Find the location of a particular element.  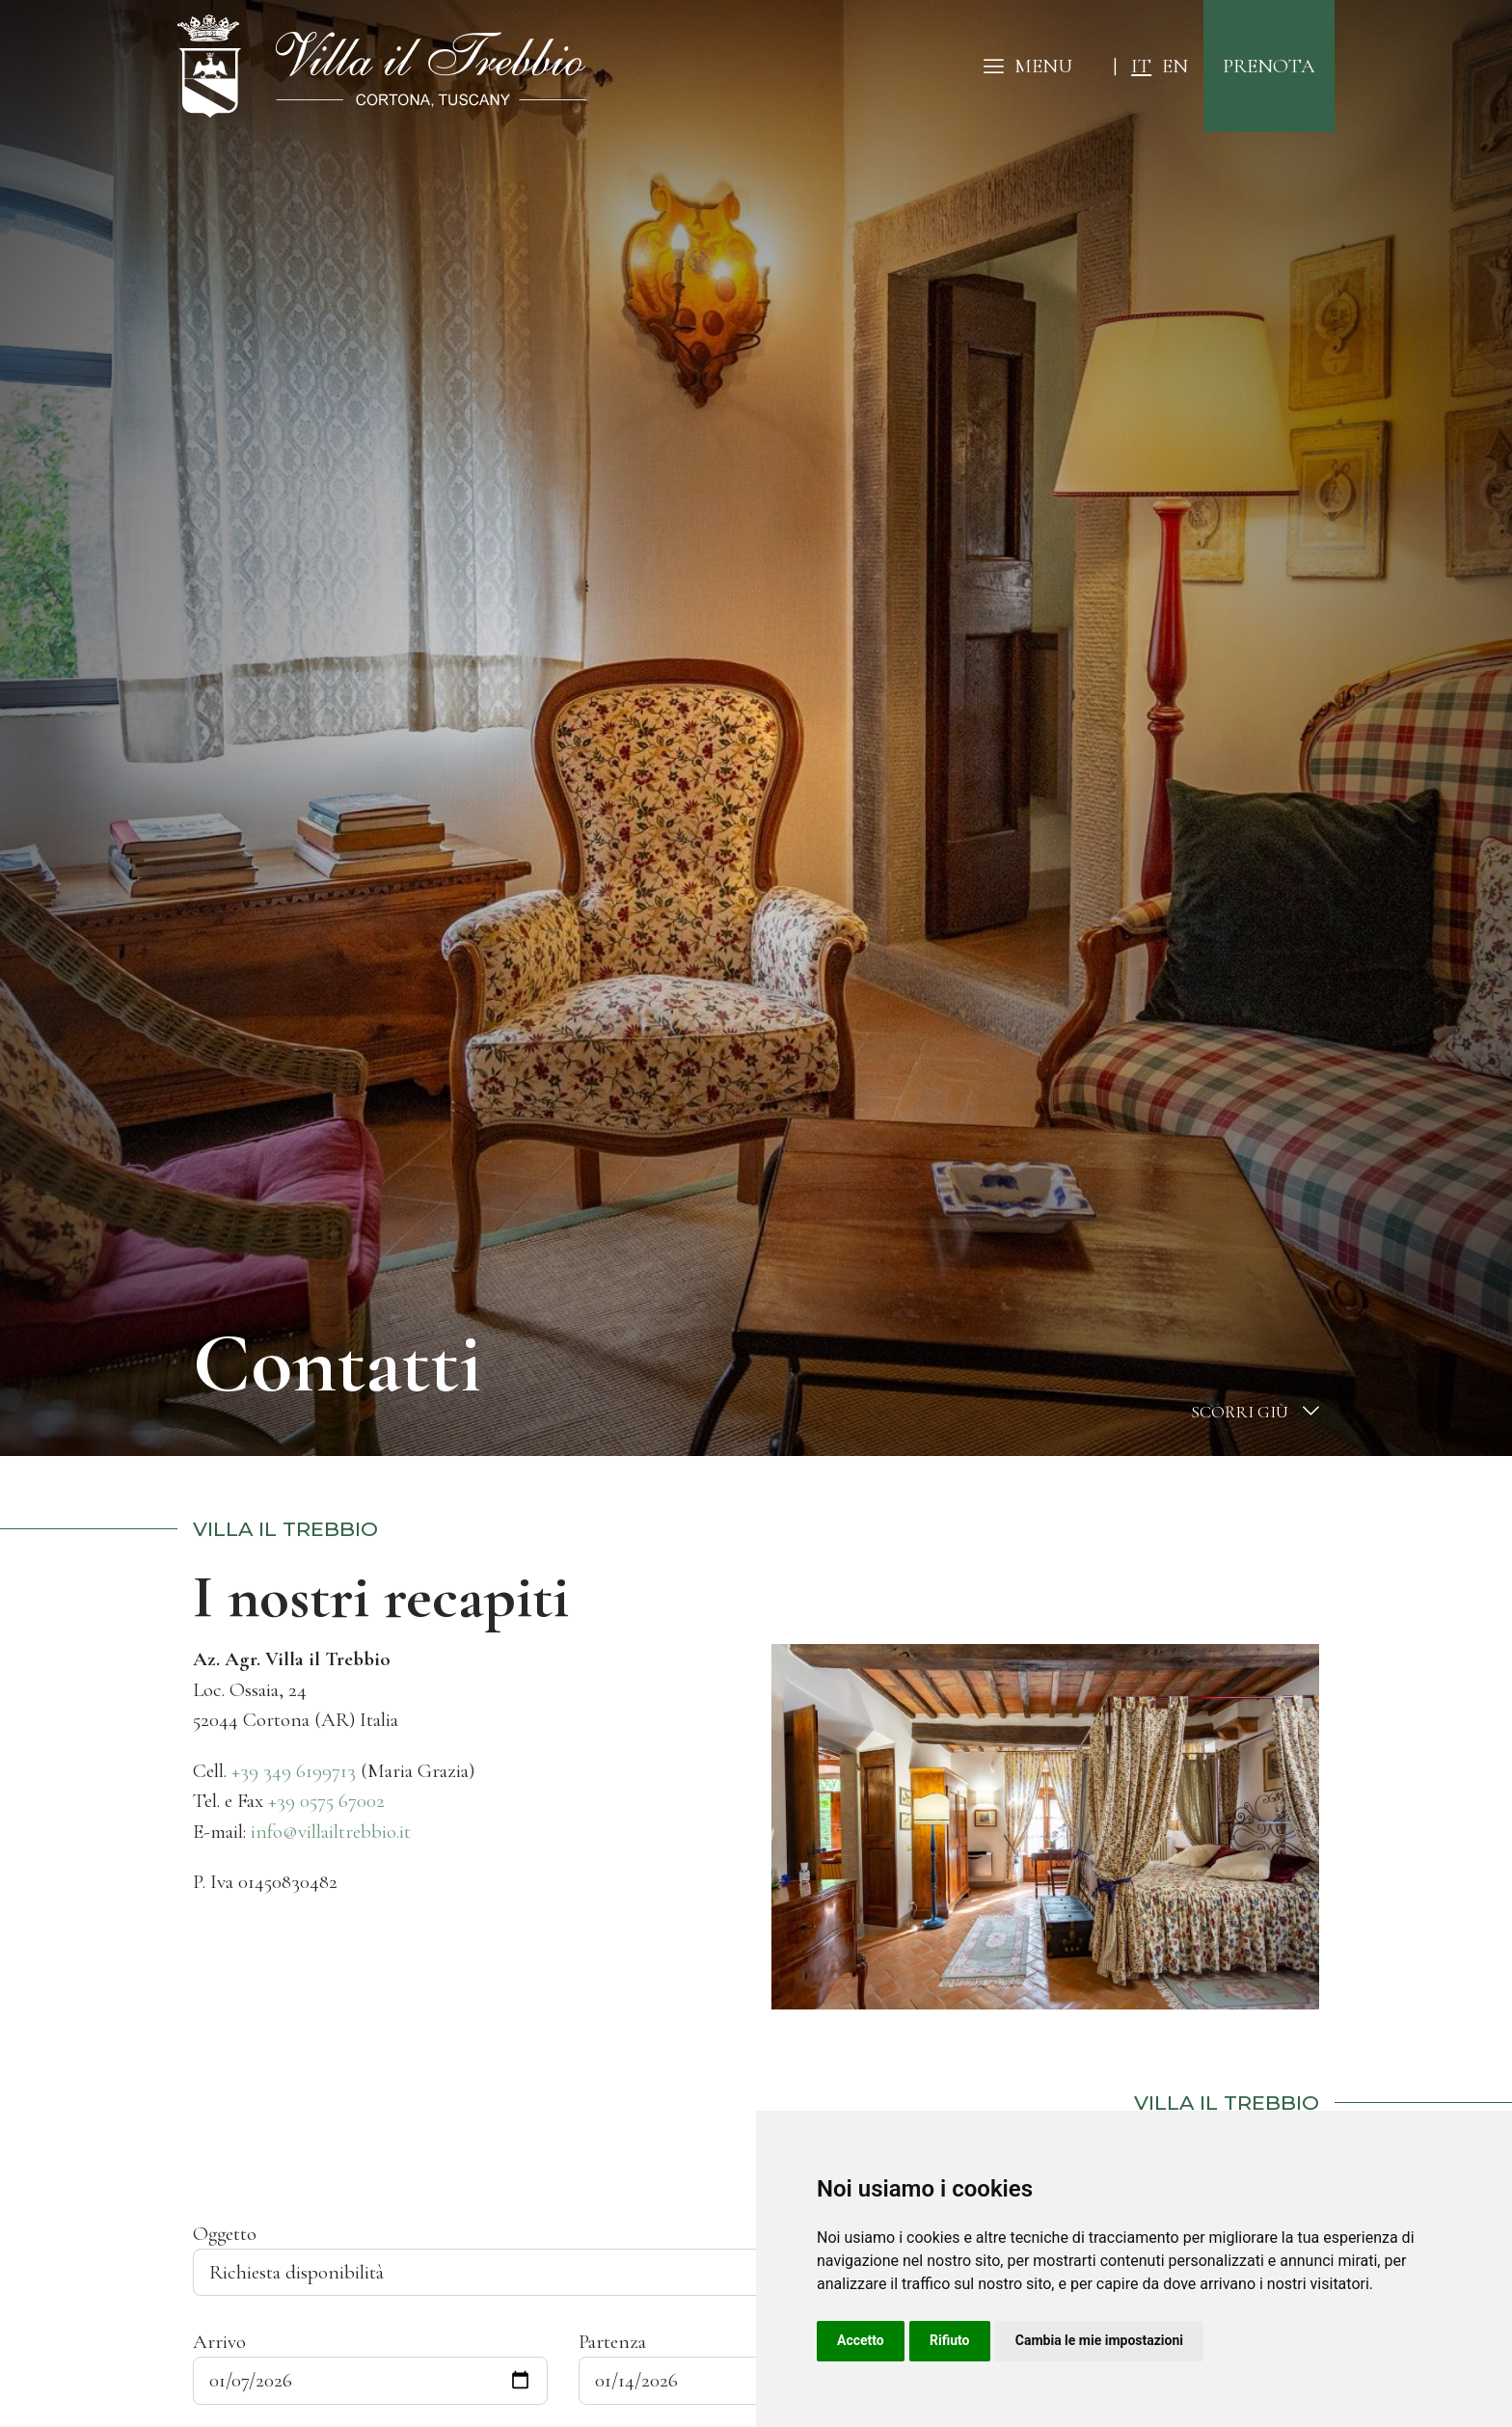

+39 0575 67002 is located at coordinates (326, 1801).